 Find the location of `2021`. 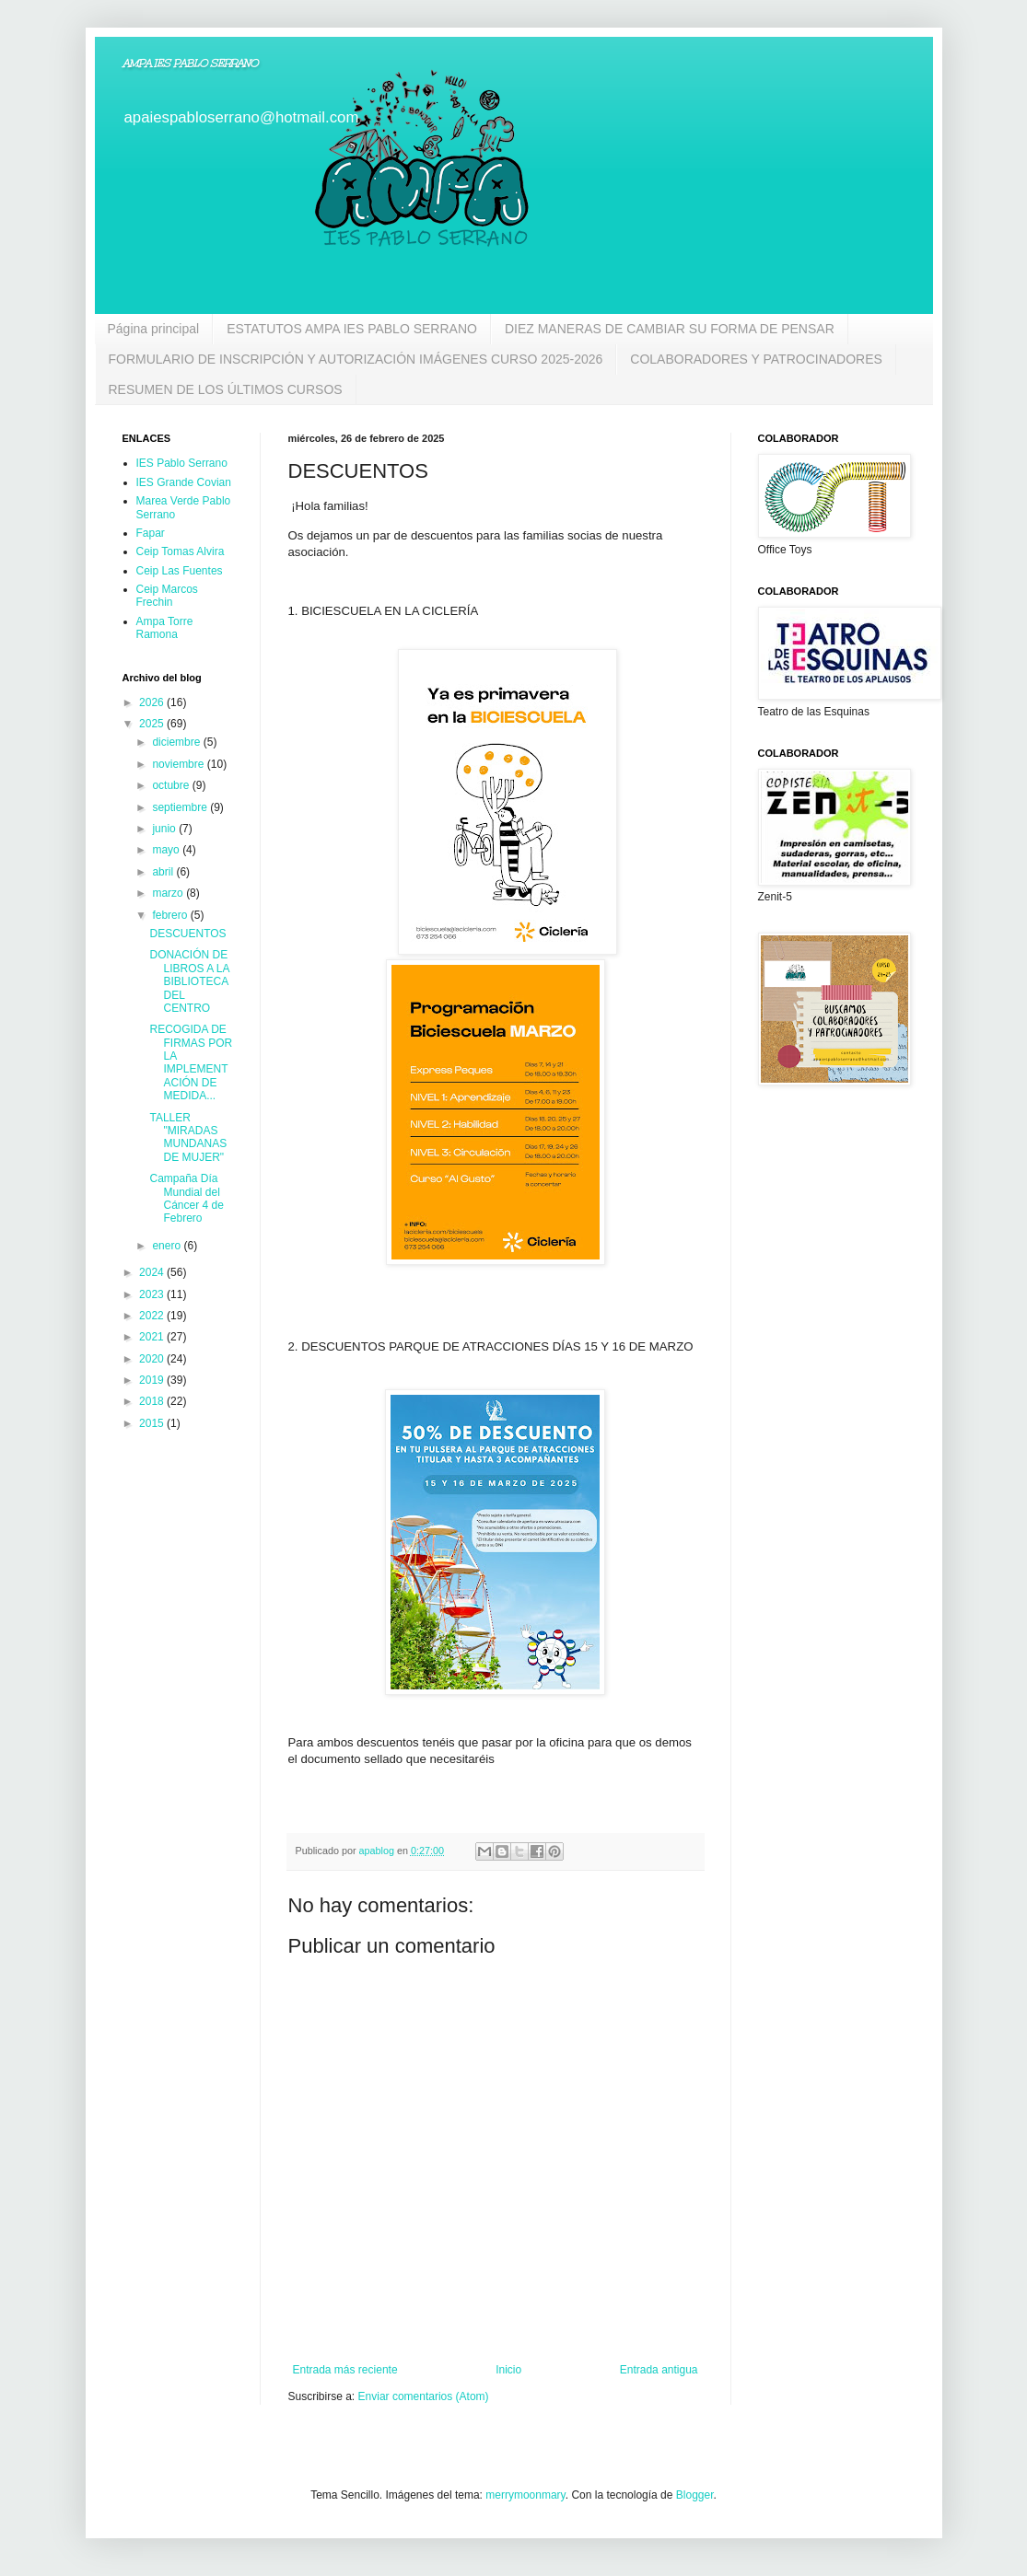

2021 is located at coordinates (153, 1336).